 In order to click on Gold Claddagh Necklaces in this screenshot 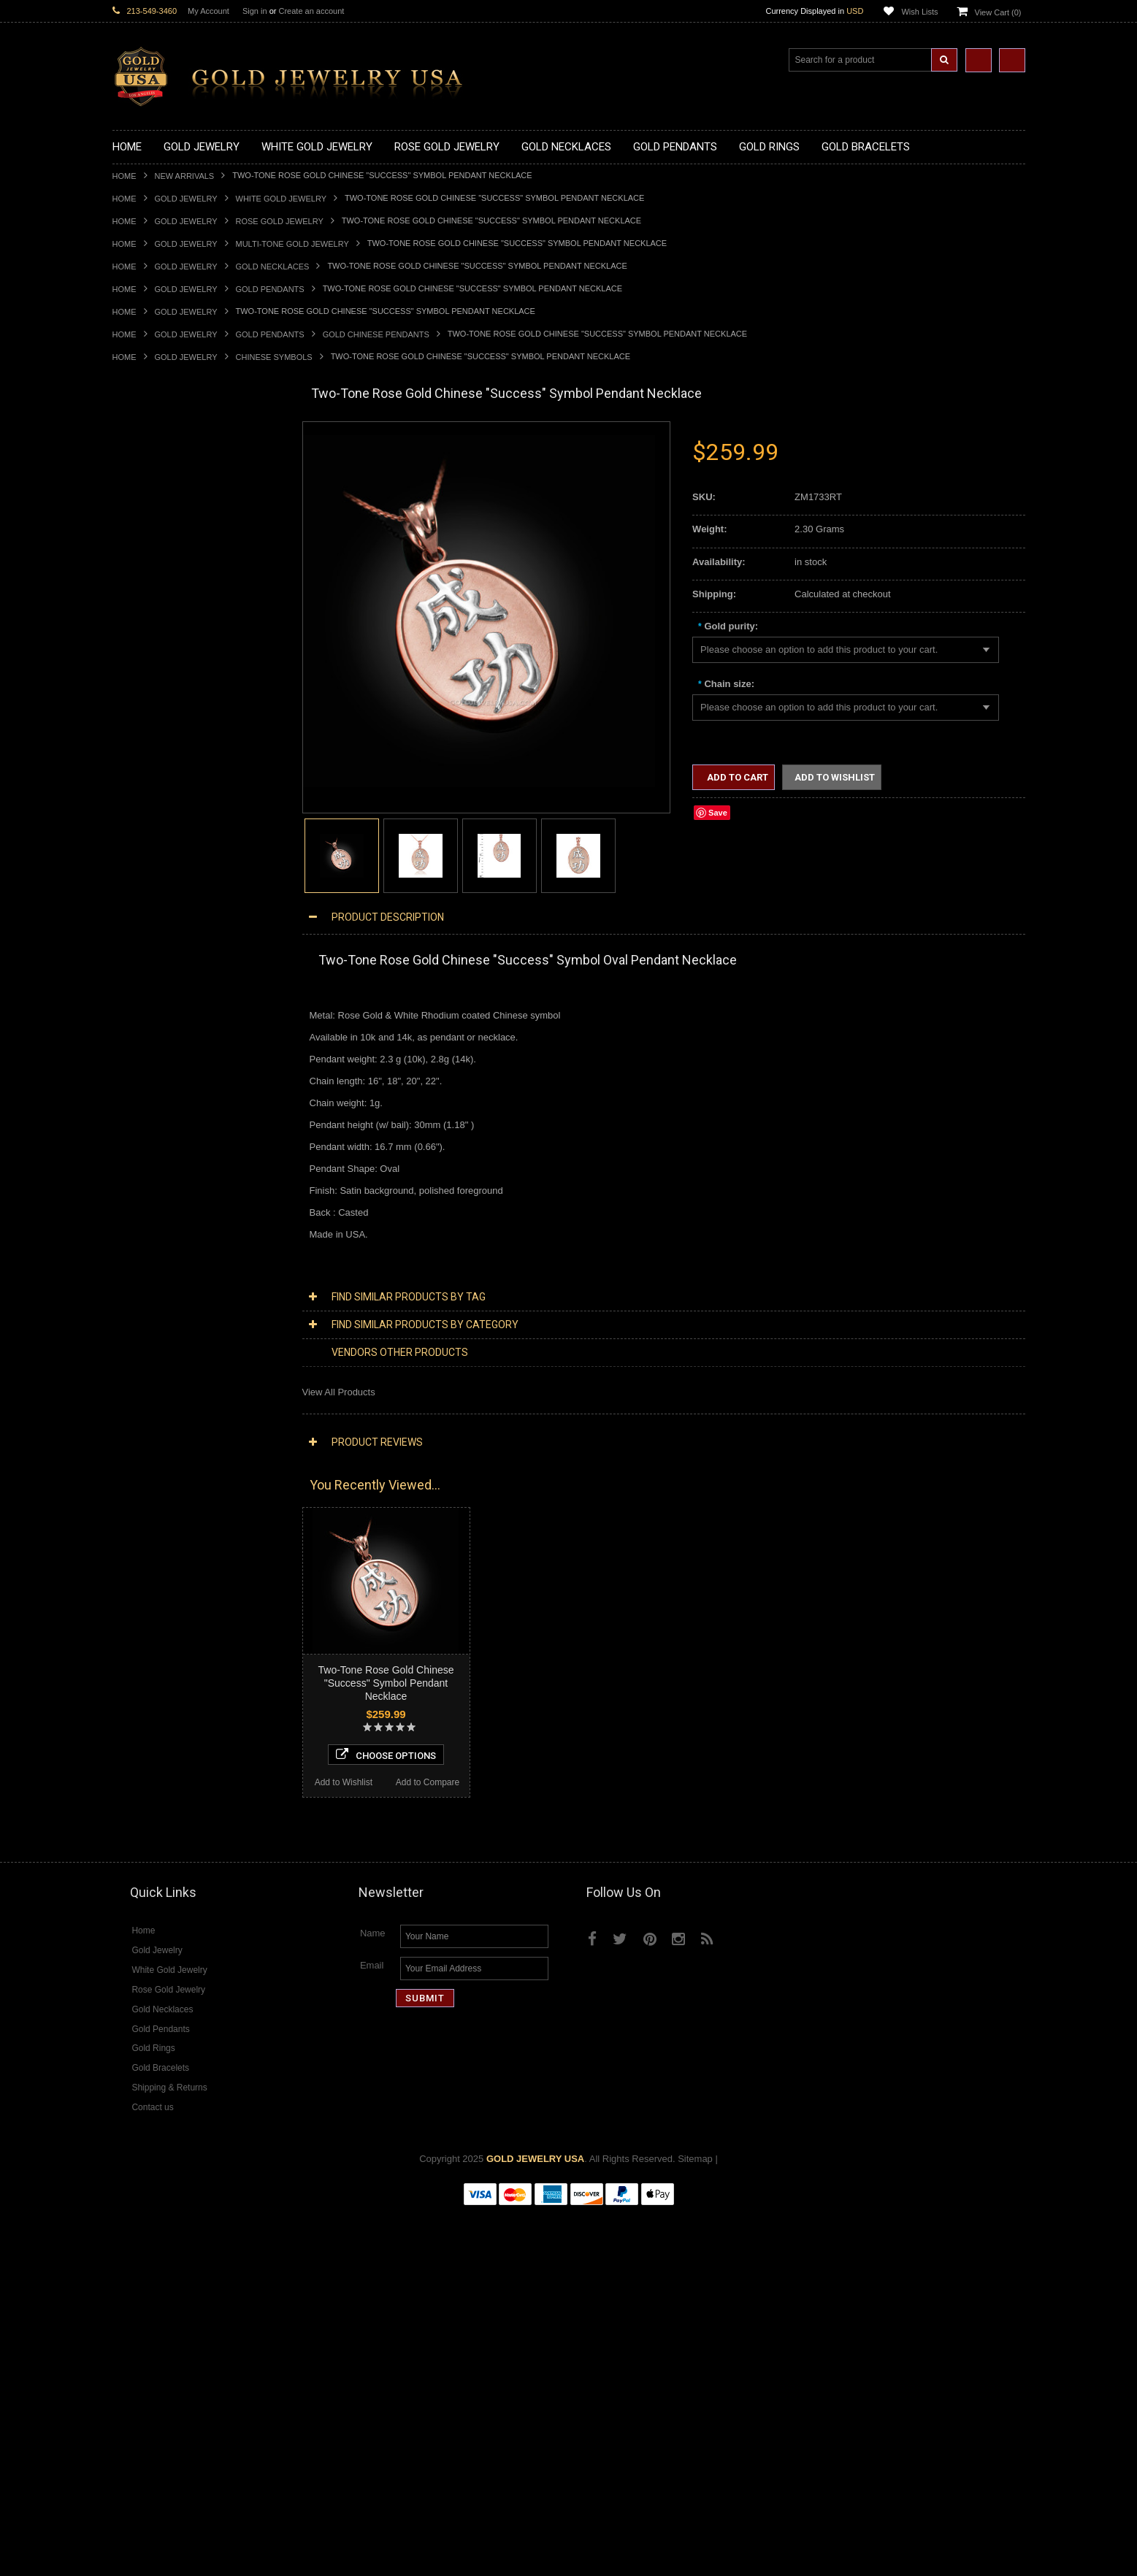, I will do `click(167, 458)`.